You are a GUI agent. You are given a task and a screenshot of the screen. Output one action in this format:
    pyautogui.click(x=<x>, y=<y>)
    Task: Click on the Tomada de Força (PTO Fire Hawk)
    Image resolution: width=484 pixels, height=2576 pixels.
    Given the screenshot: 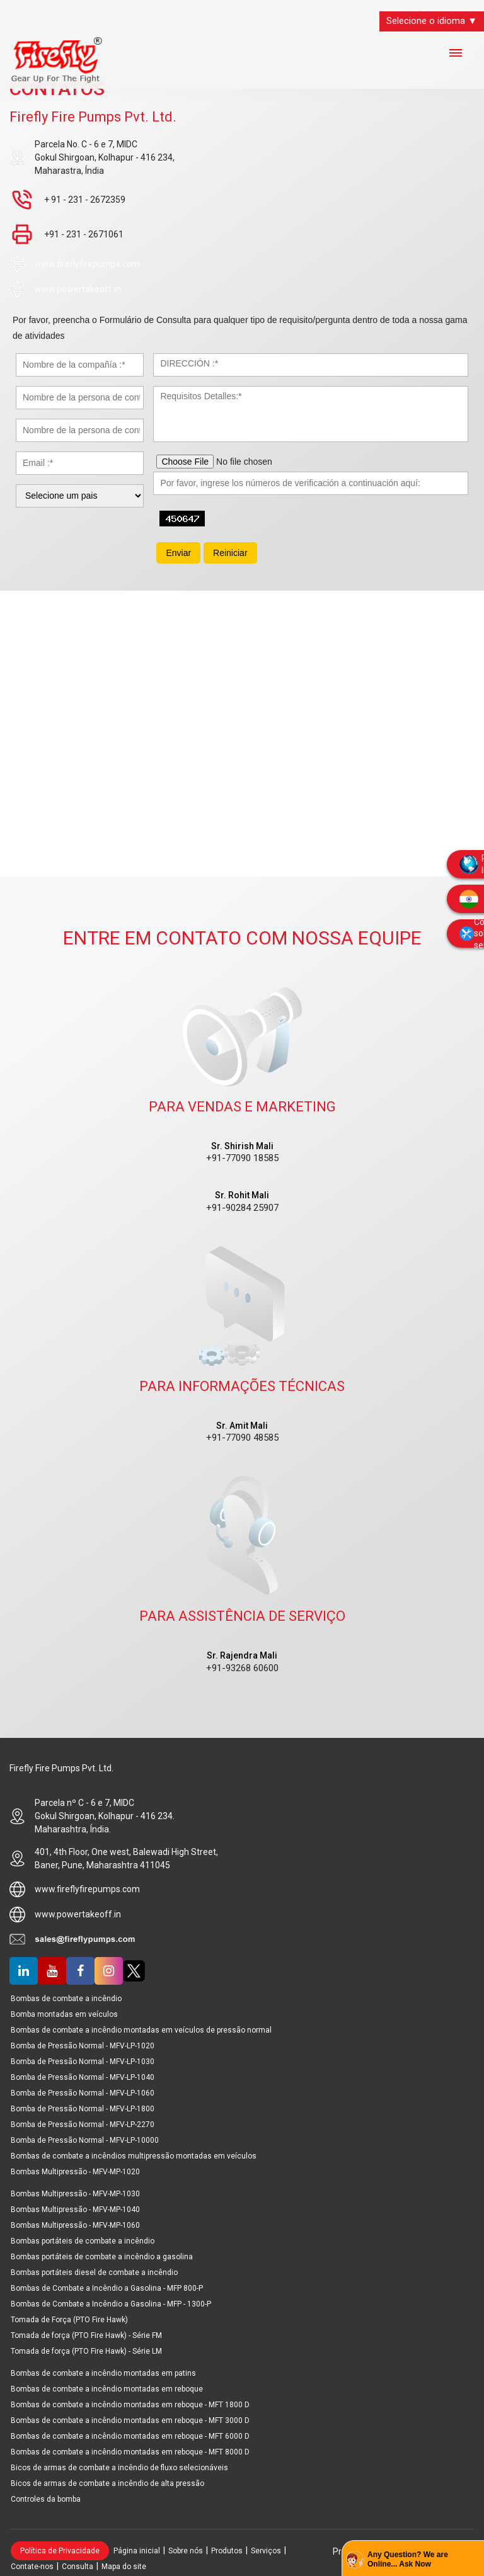 What is the action you would take?
    pyautogui.click(x=69, y=2319)
    